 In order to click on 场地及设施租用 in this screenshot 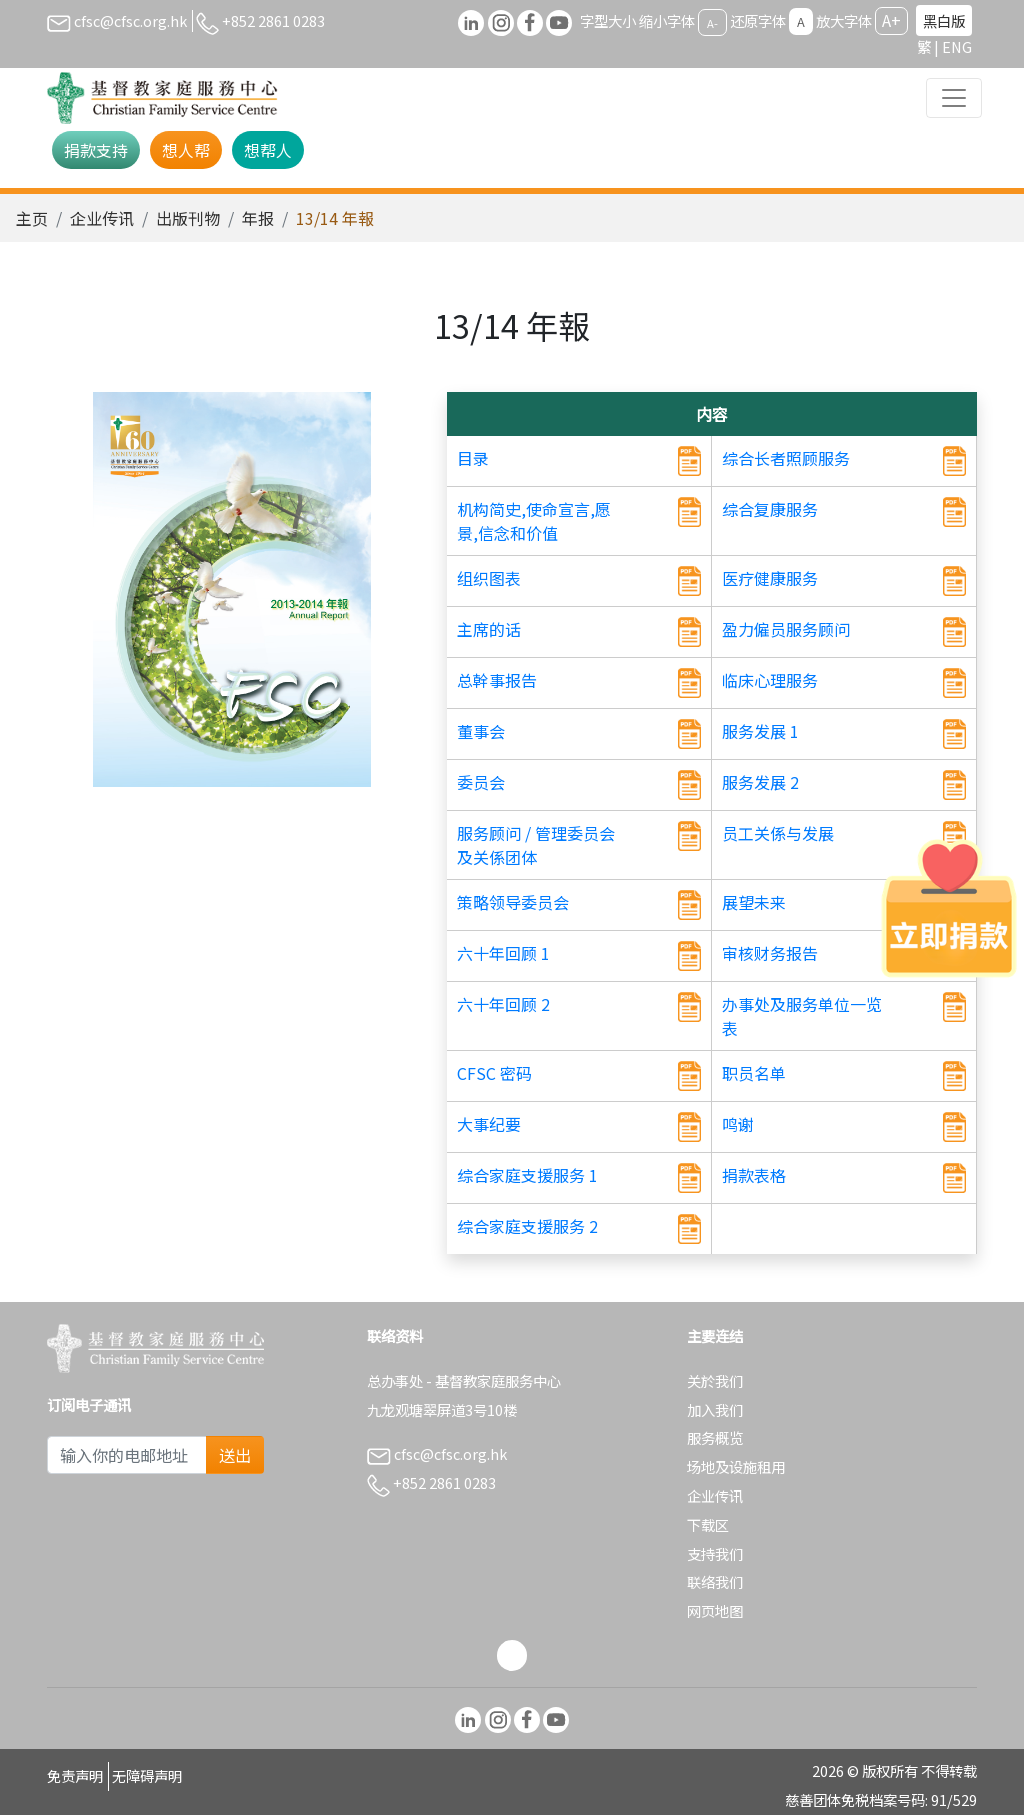, I will do `click(736, 1466)`.